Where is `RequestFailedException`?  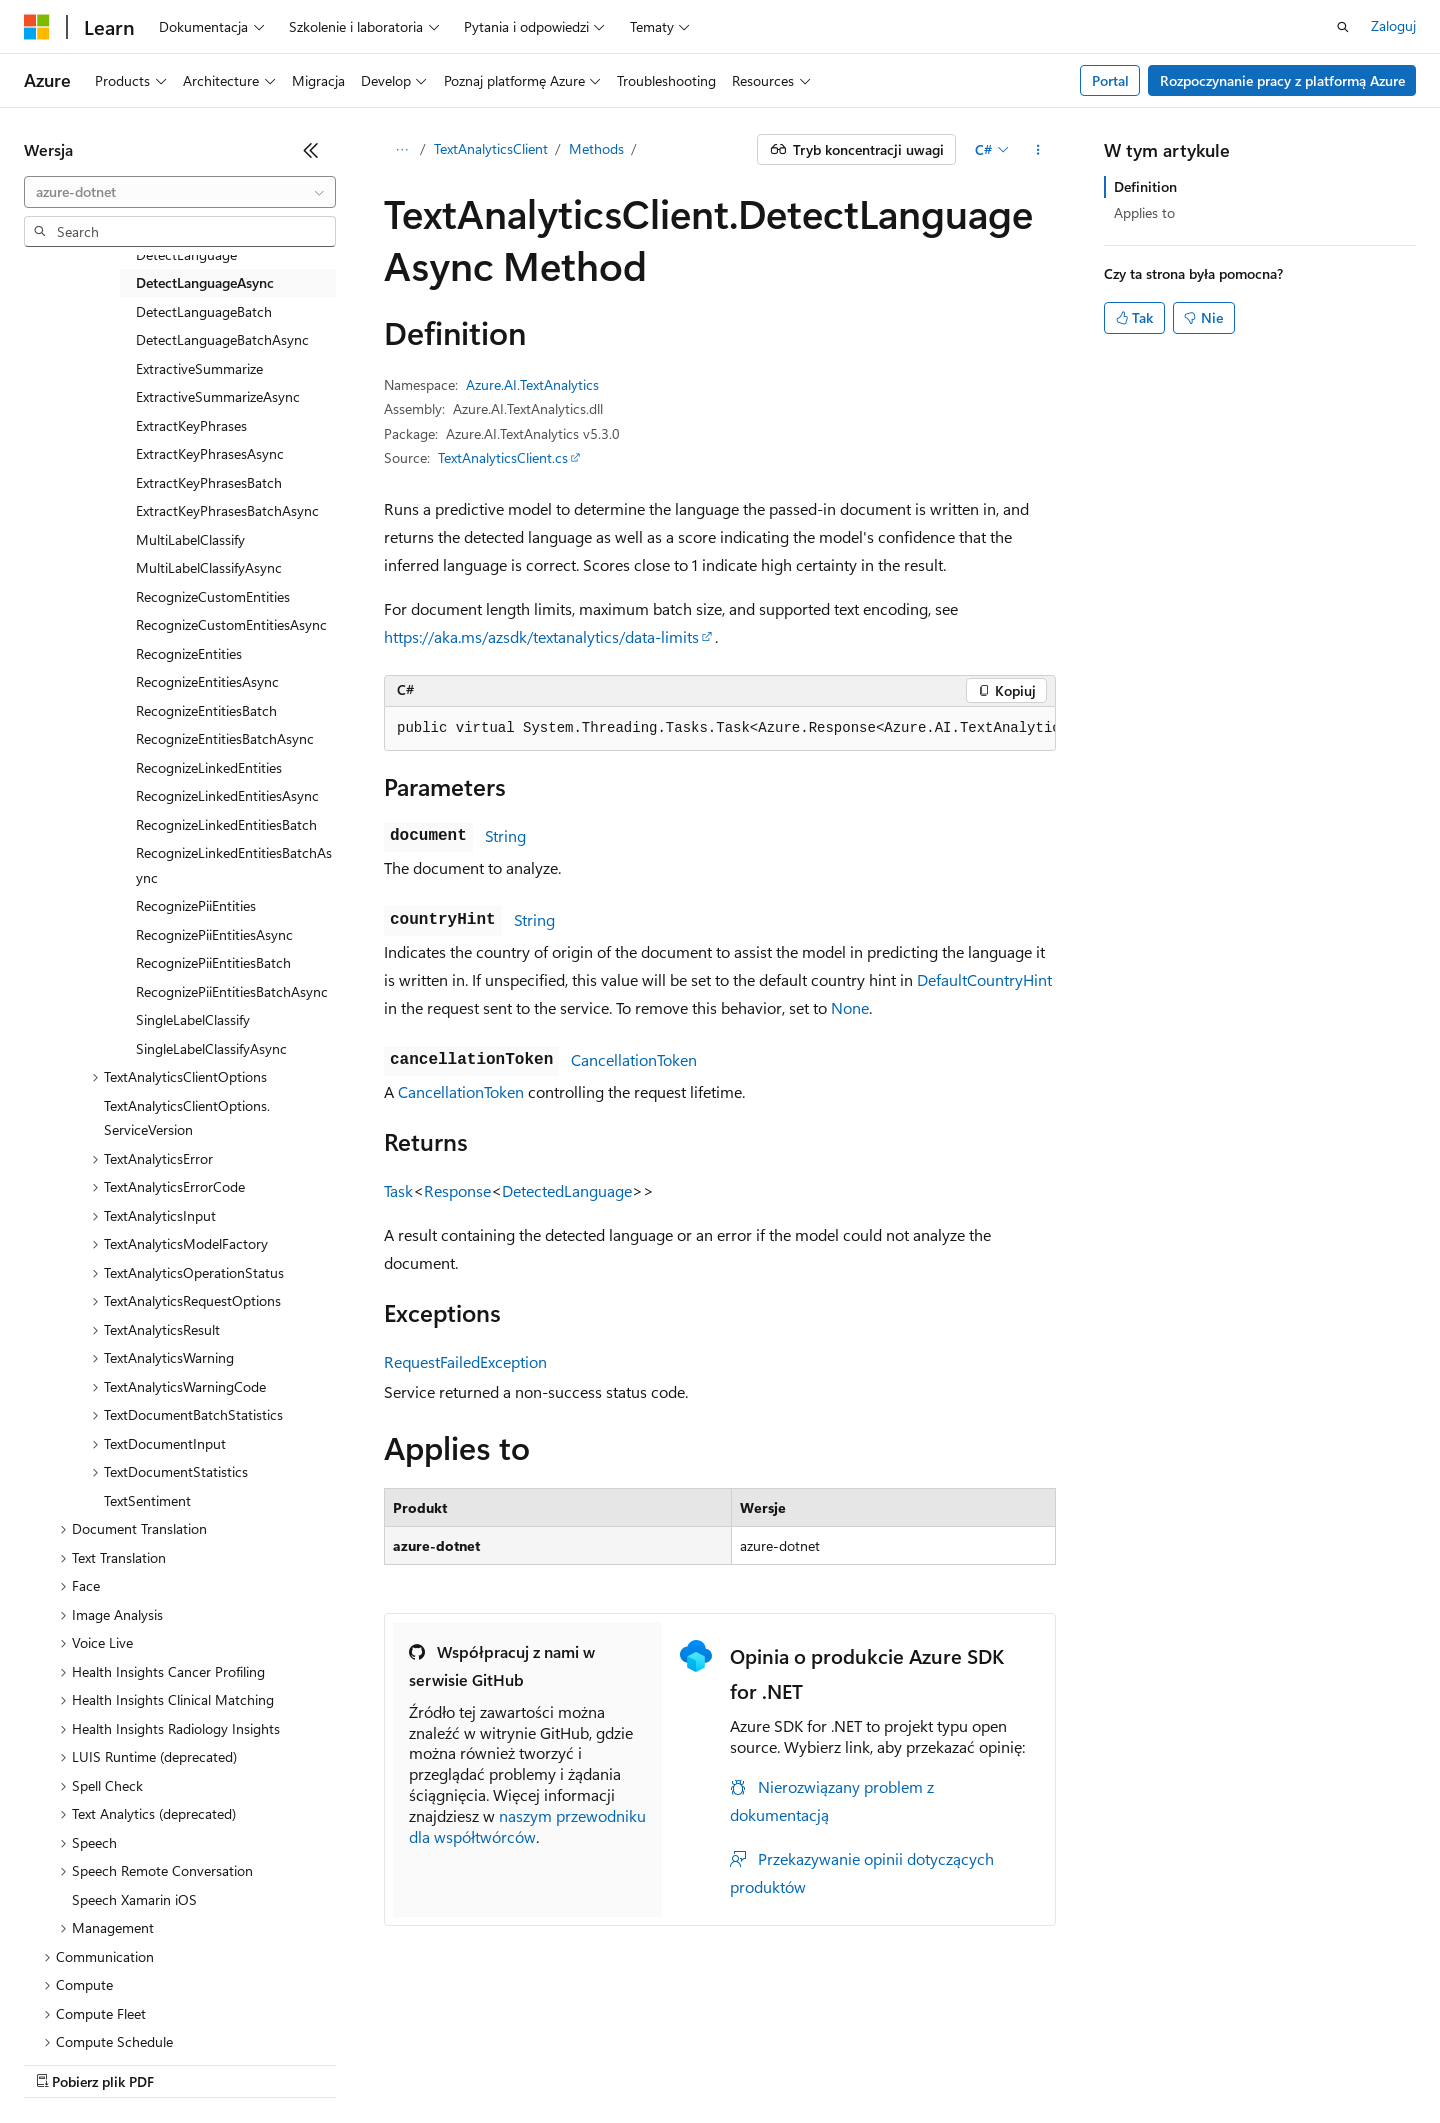
RequestFailedException is located at coordinates (465, 1361).